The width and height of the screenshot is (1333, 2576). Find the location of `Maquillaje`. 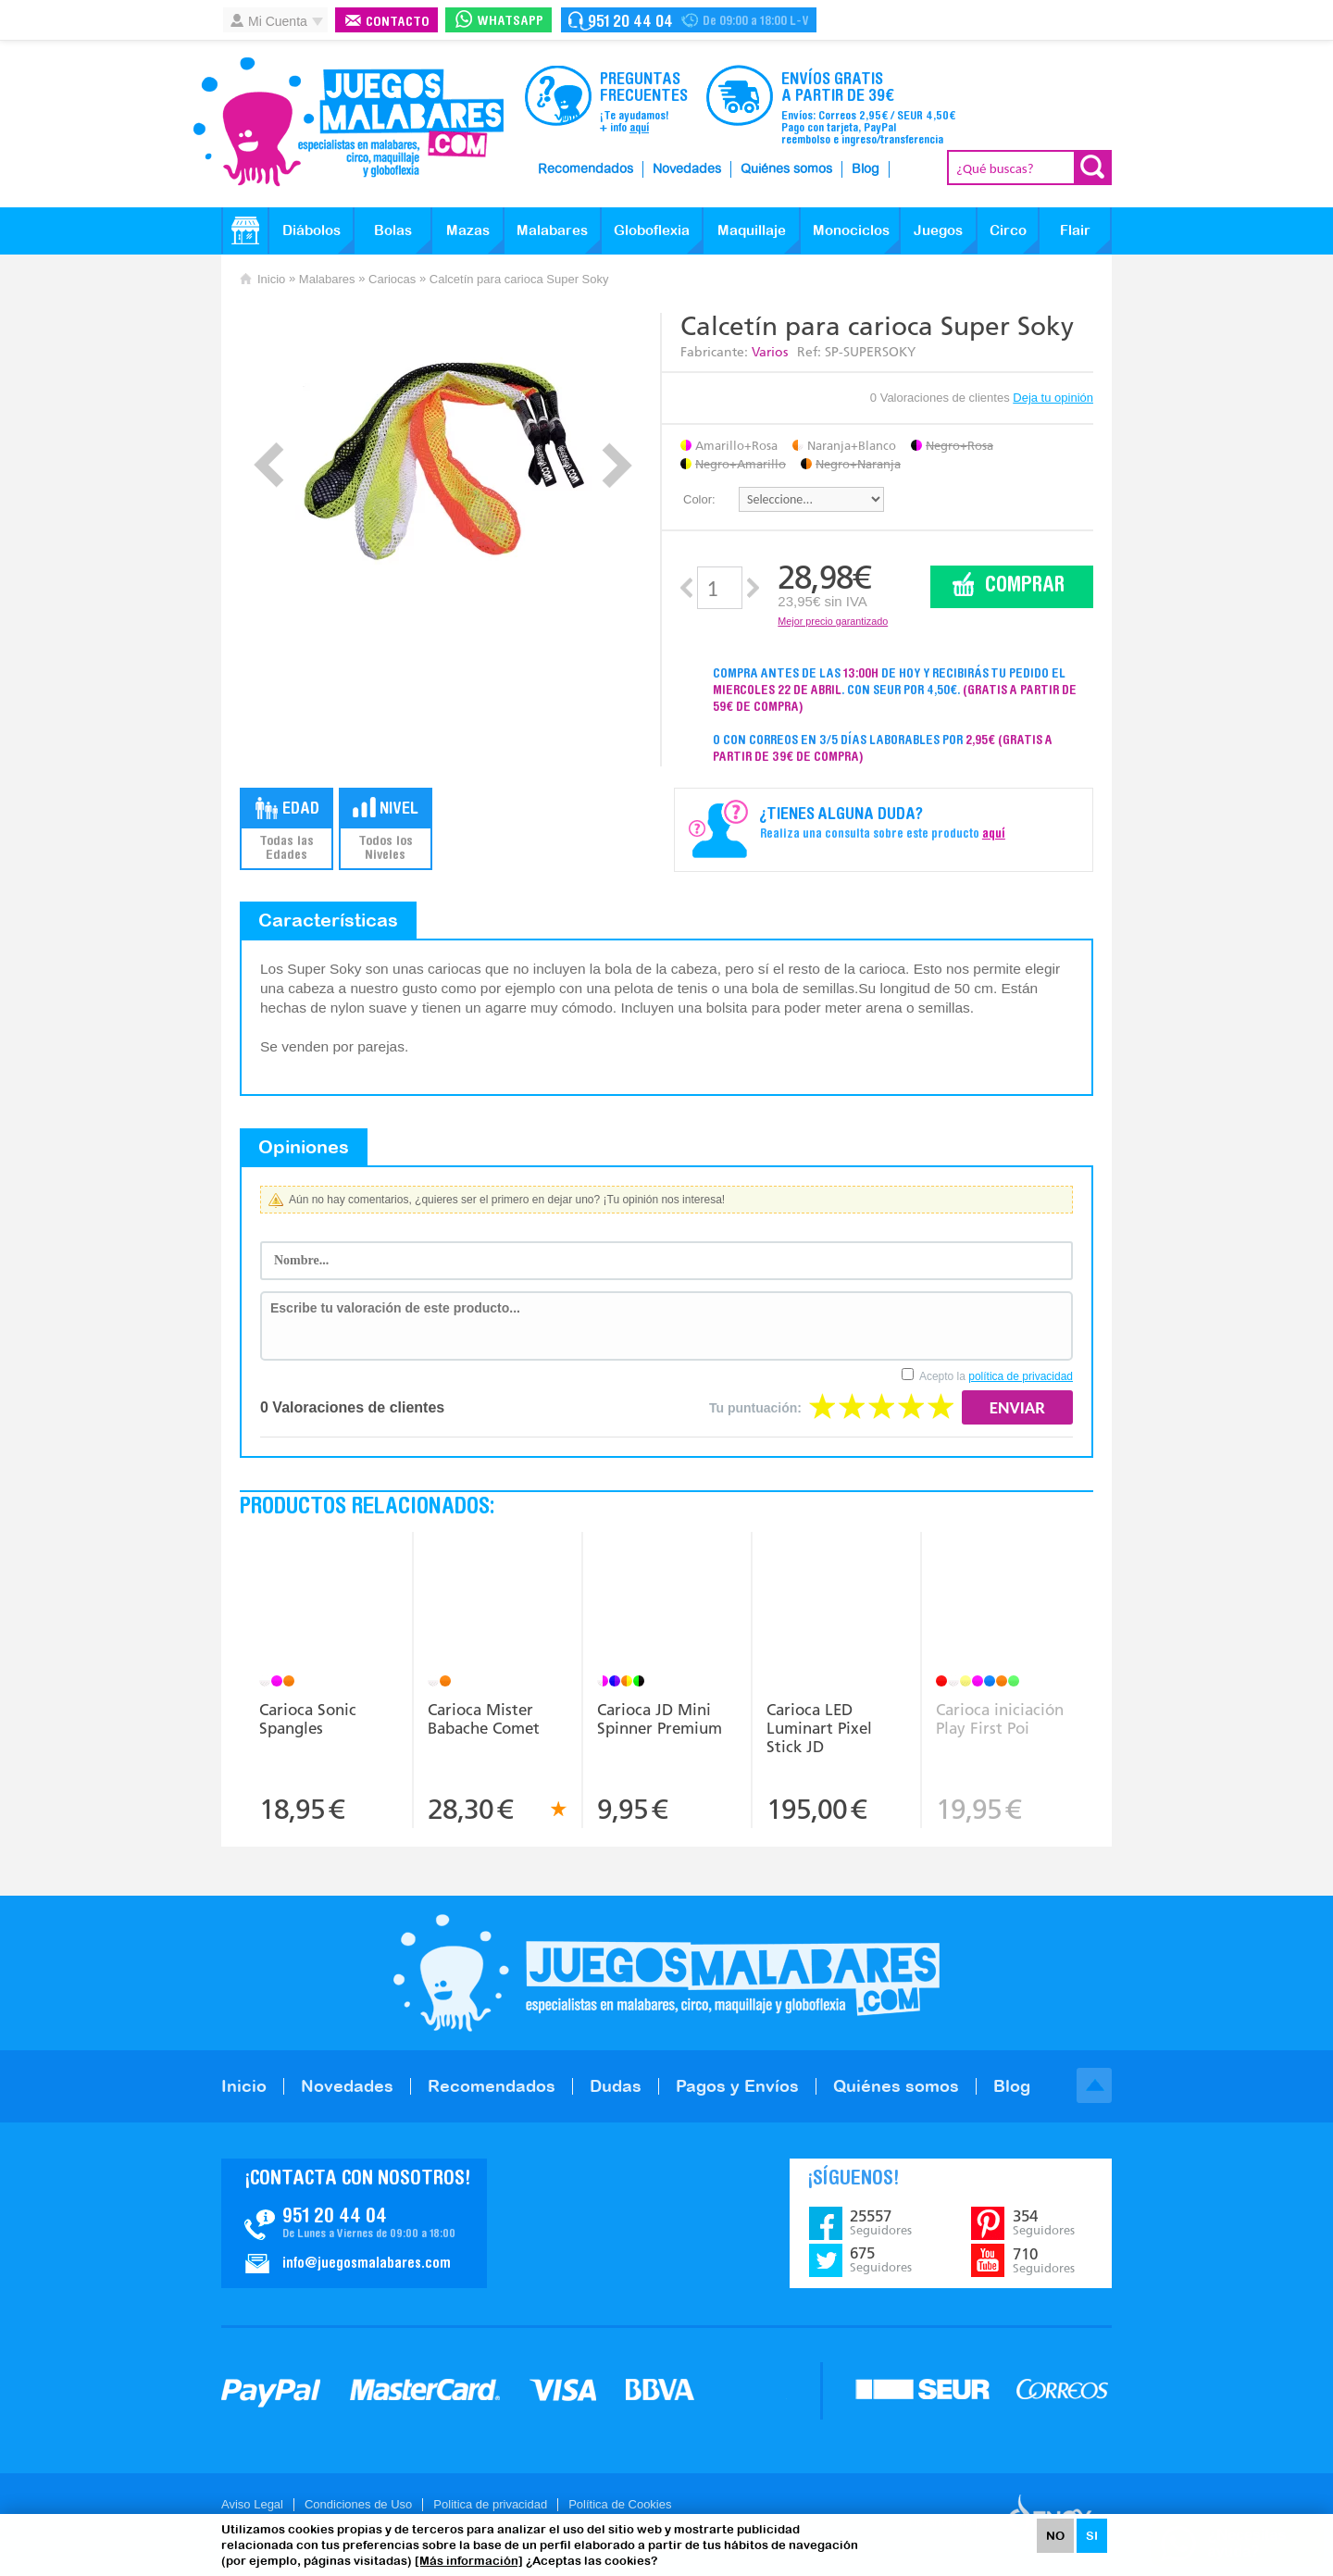

Maquillaje is located at coordinates (751, 230).